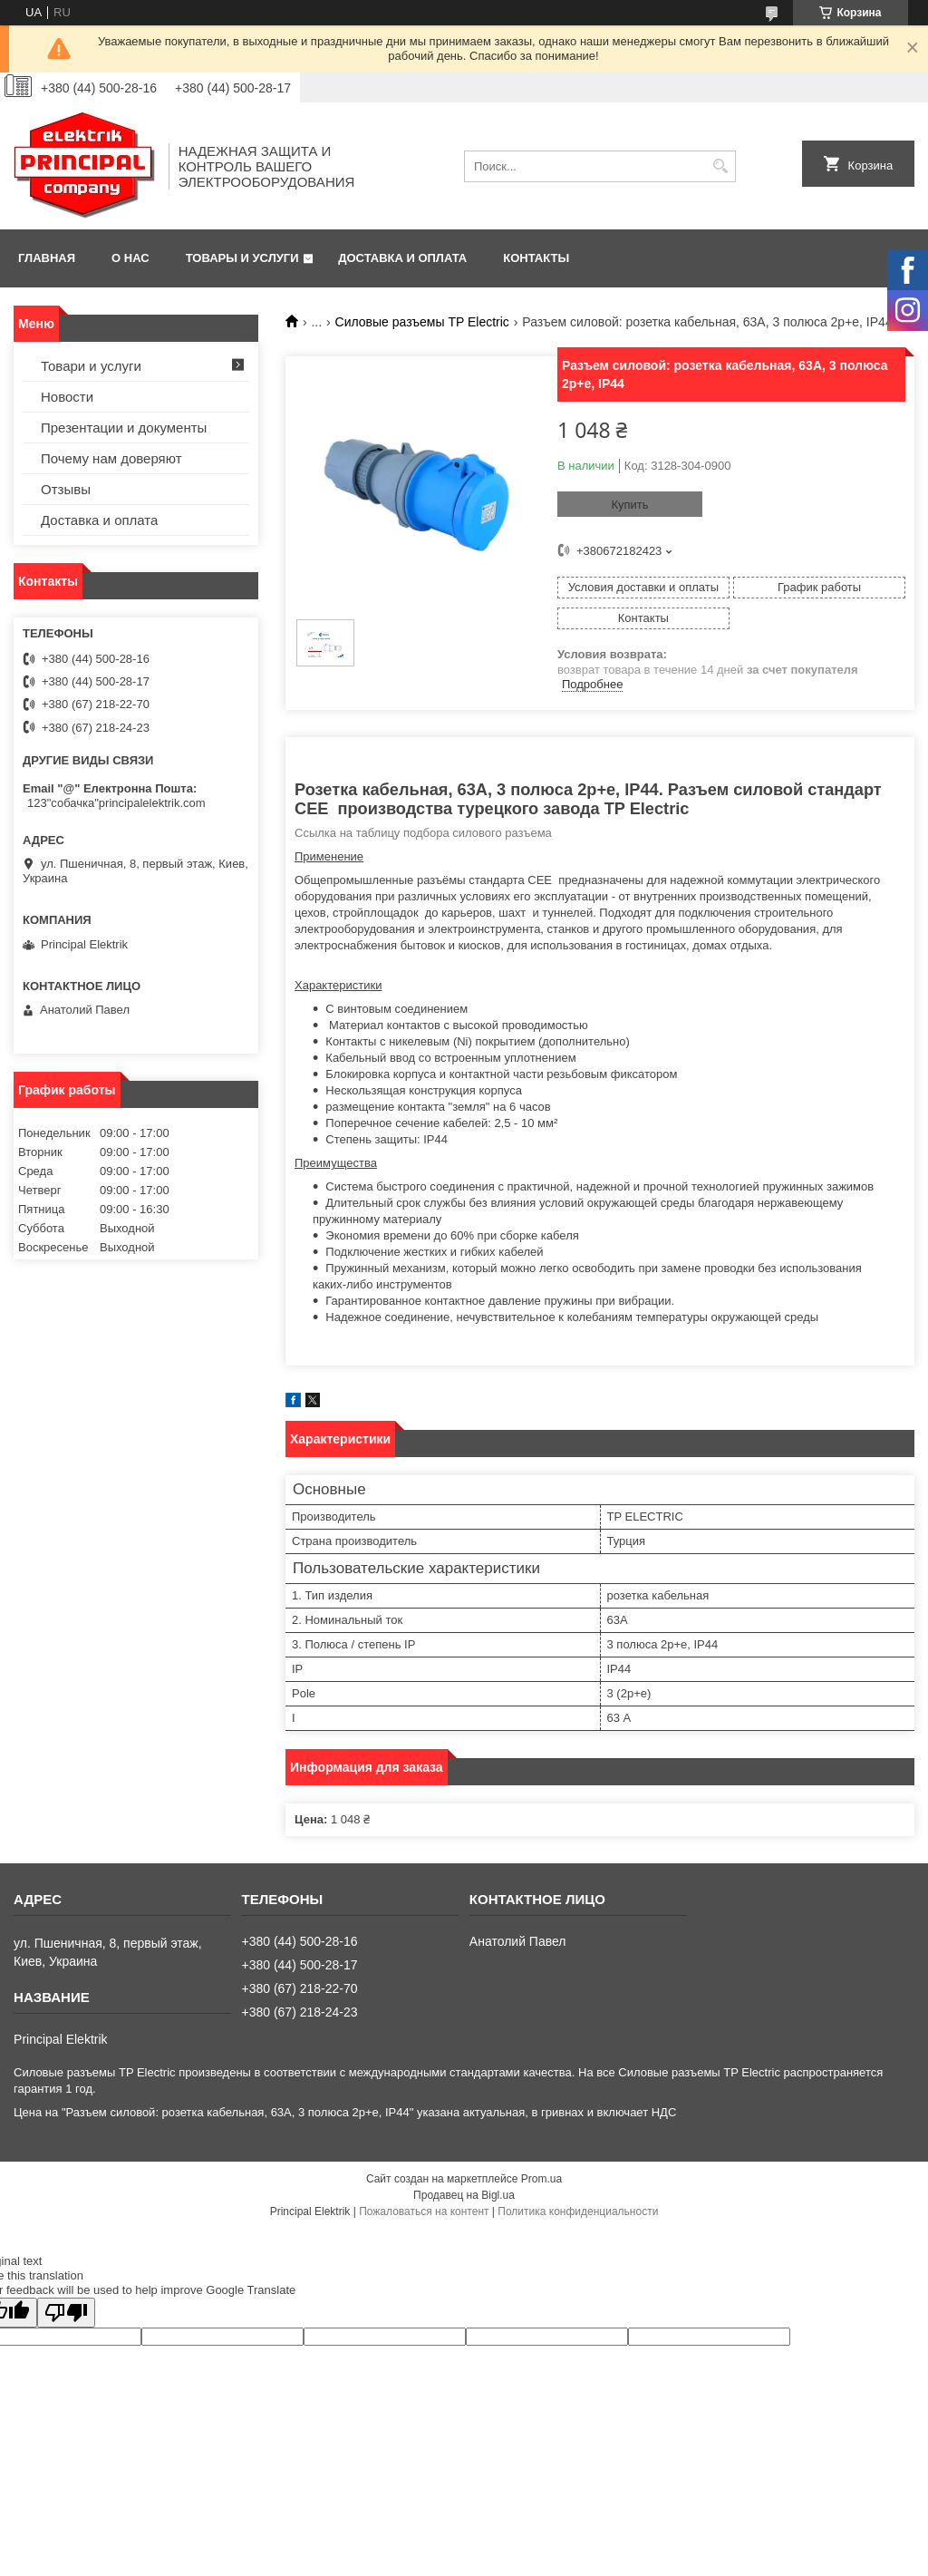 The height and width of the screenshot is (2576, 928). I want to click on Ссылка на таблицу подбора силового разъема, so click(423, 833).